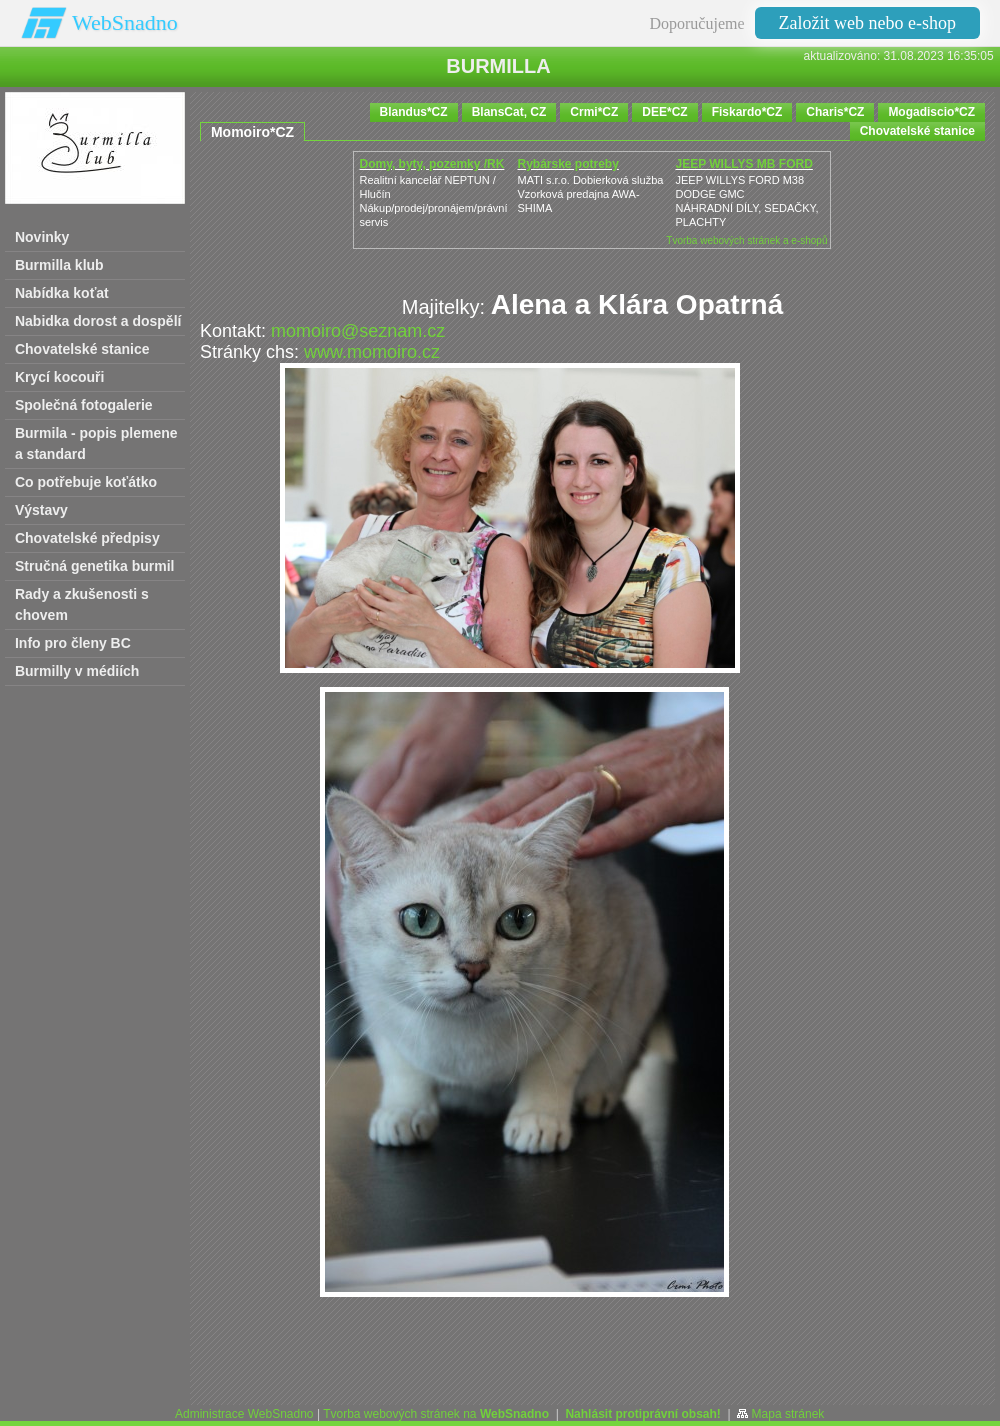 This screenshot has width=1000, height=1426. I want to click on MATI s.r.o. Dobierková službaVzorková predajna AWA-SHIMA, so click(590, 194).